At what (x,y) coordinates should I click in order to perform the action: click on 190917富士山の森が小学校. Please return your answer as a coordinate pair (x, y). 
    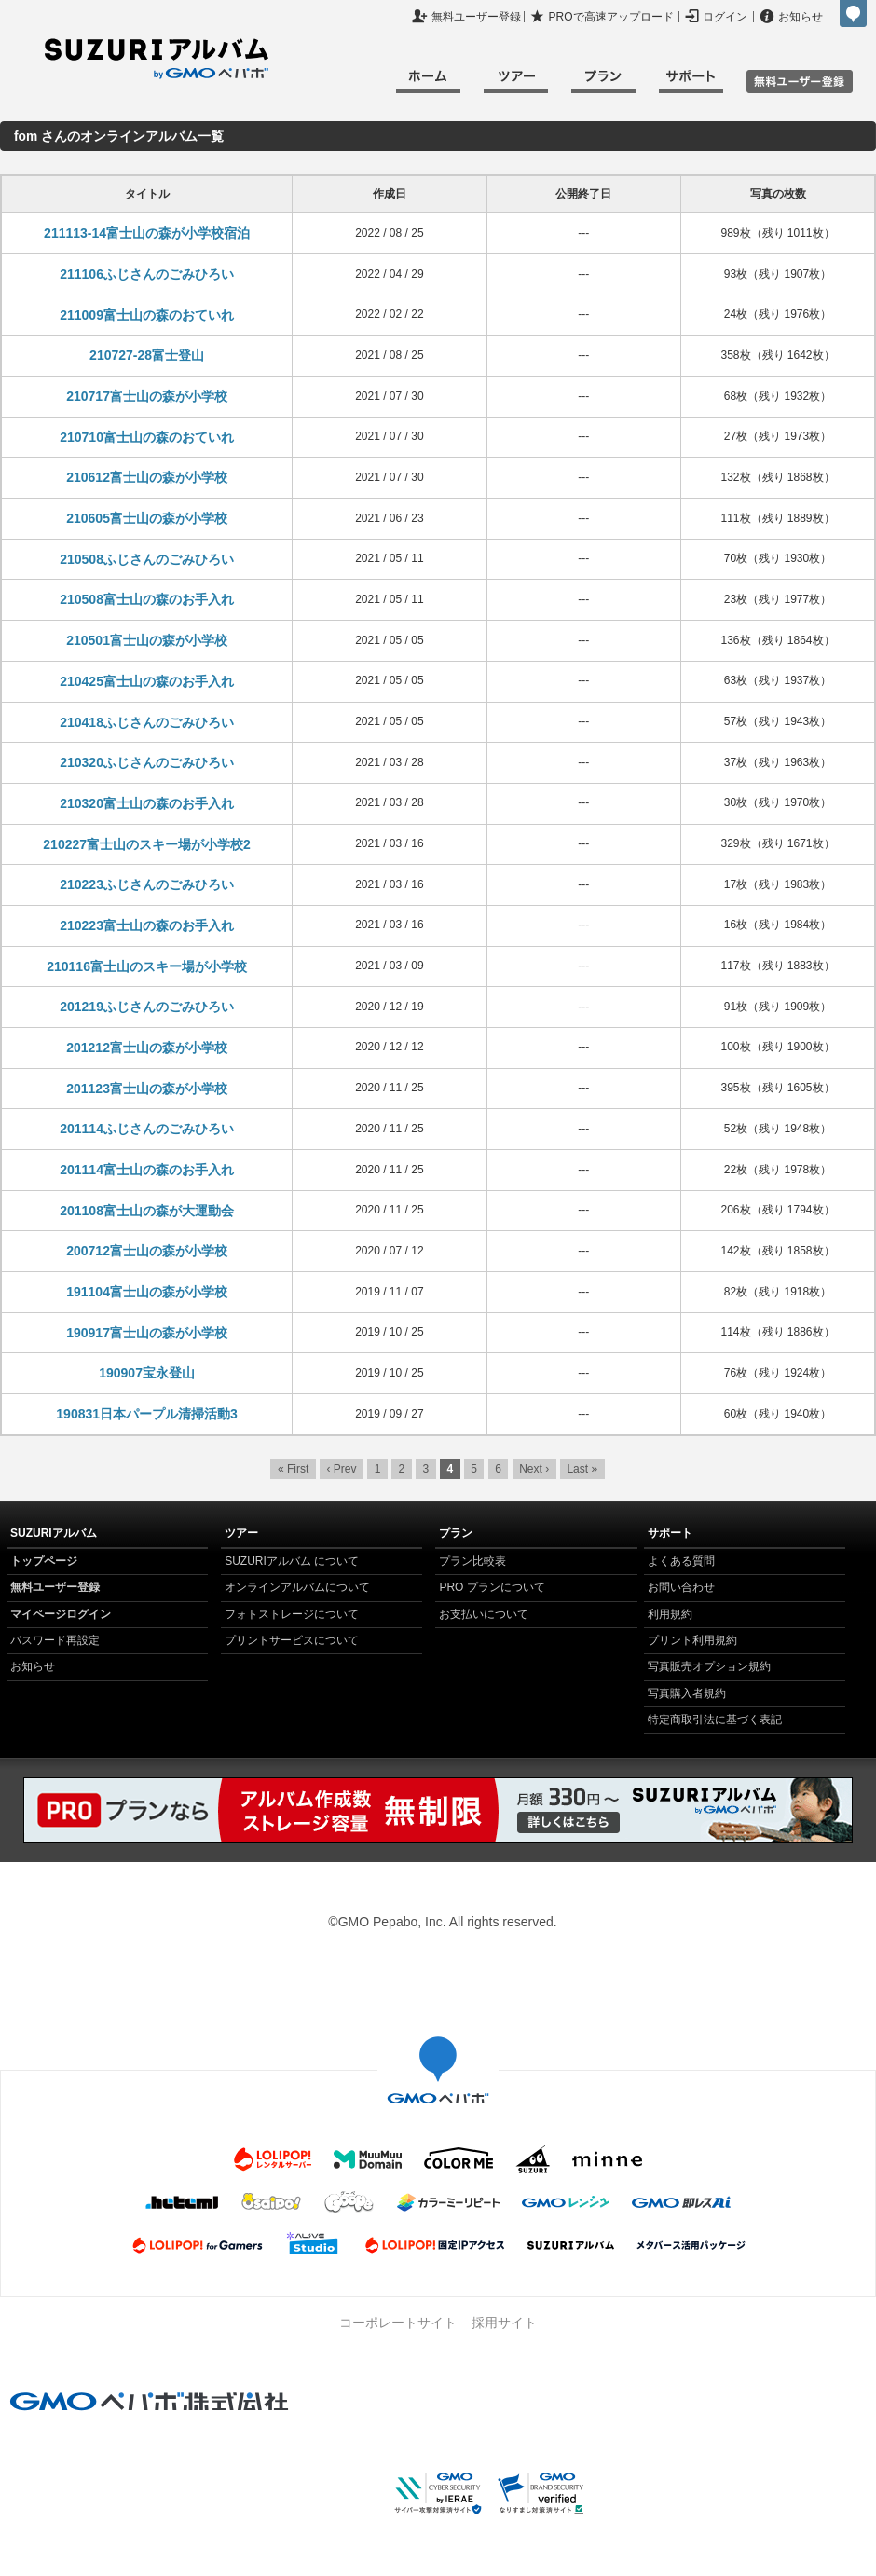
    Looking at the image, I should click on (146, 1332).